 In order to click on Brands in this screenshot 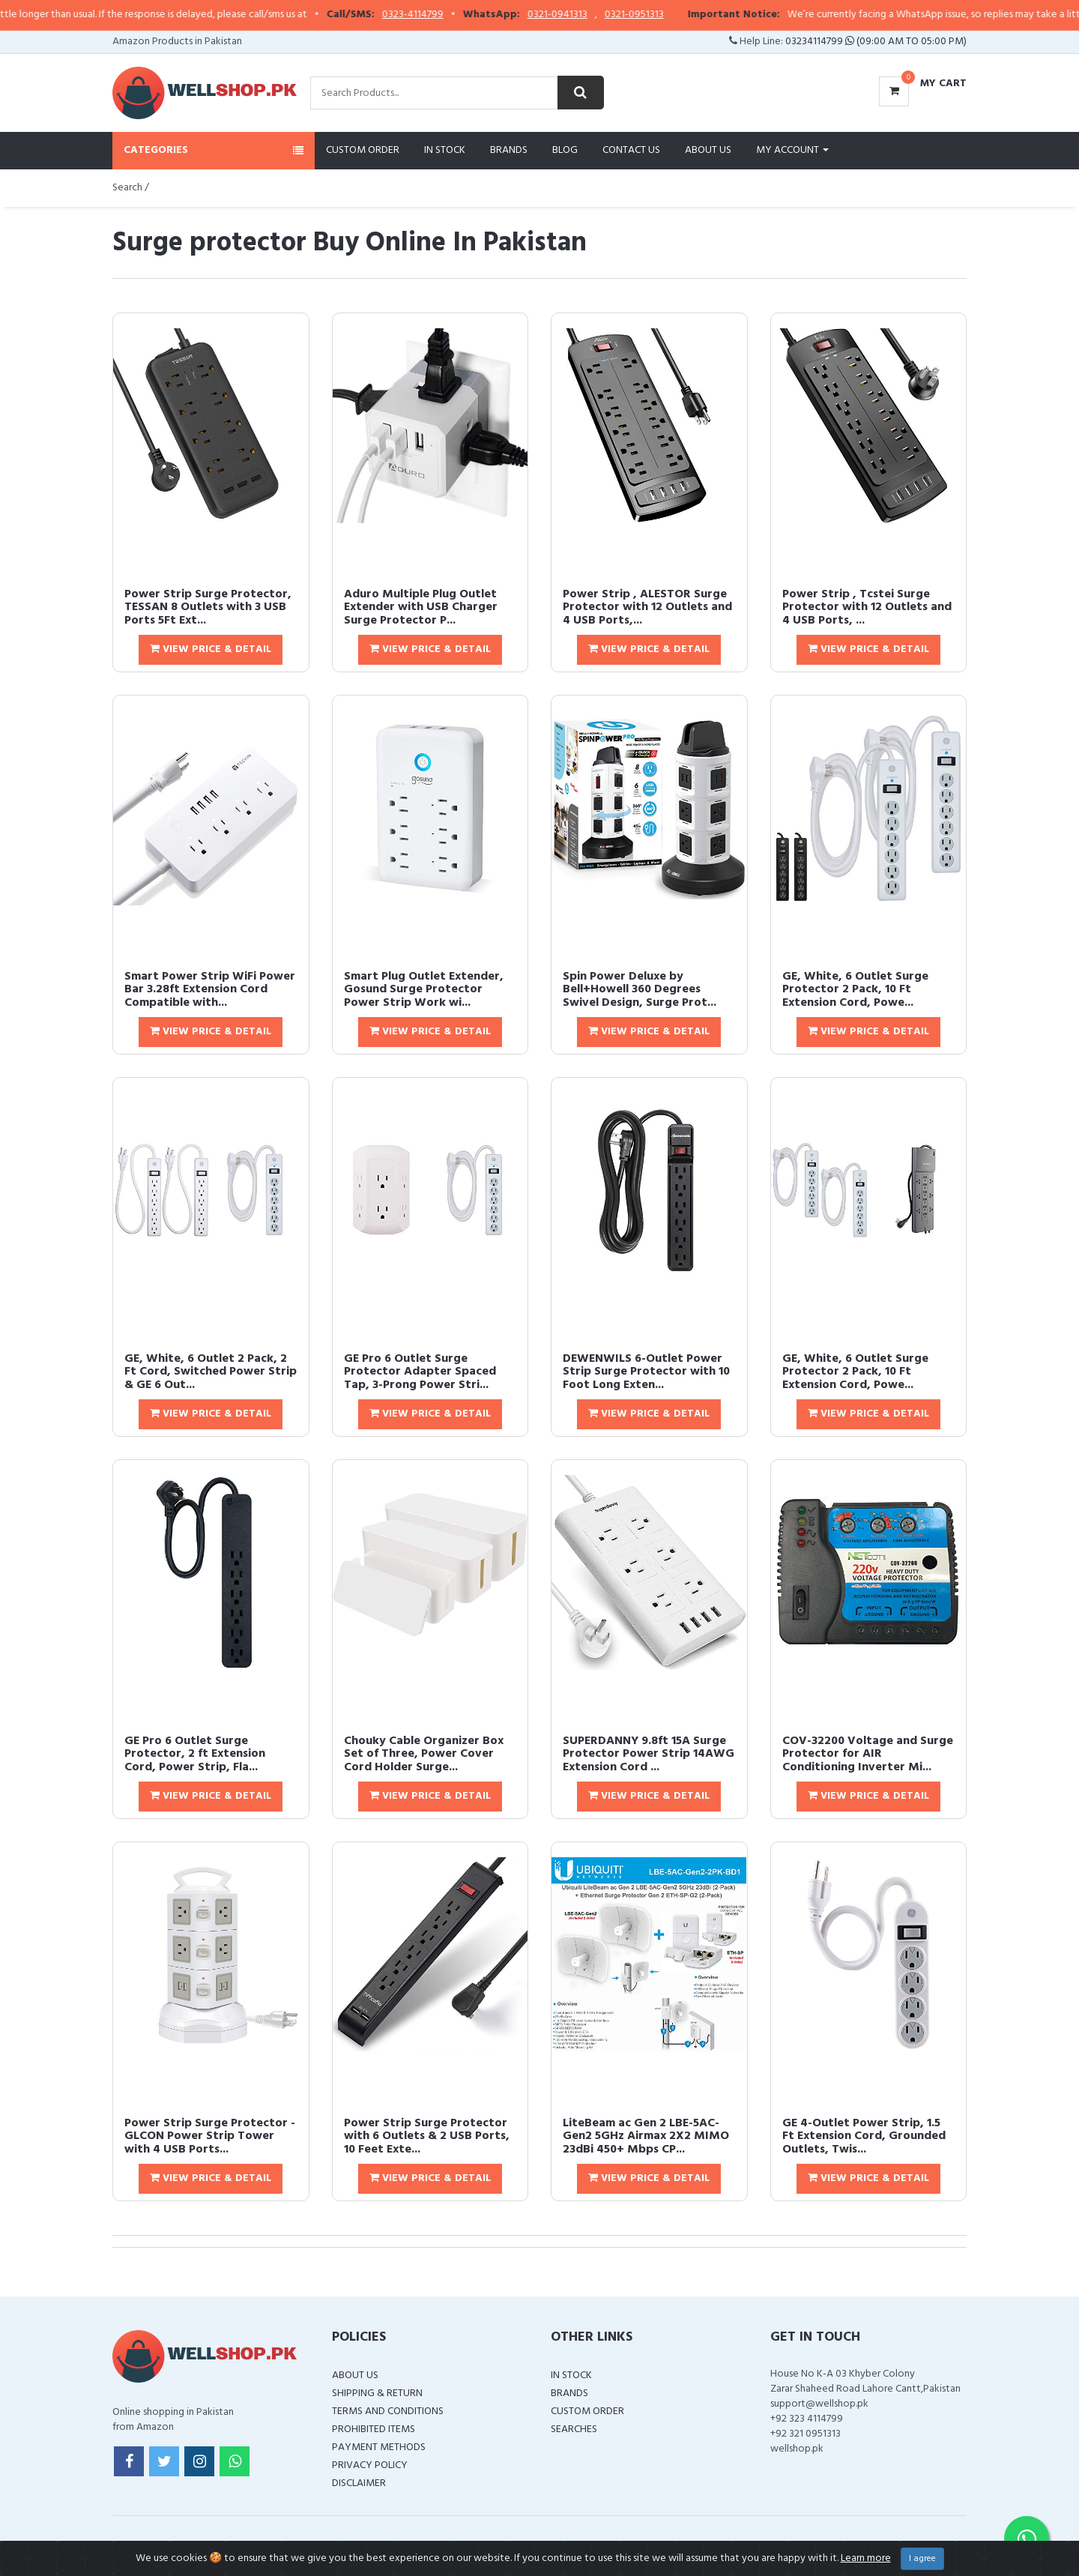, I will do `click(509, 150)`.